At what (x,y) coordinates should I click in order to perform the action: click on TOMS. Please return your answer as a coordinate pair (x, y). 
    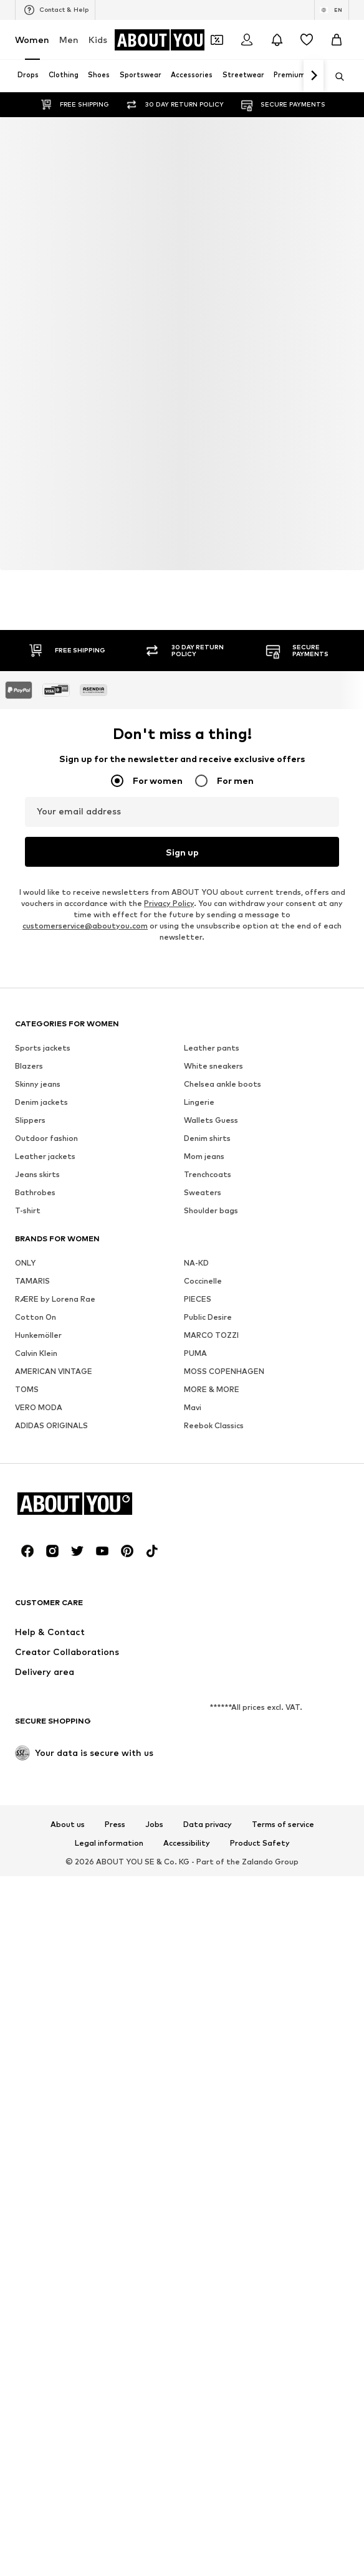
    Looking at the image, I should click on (27, 1389).